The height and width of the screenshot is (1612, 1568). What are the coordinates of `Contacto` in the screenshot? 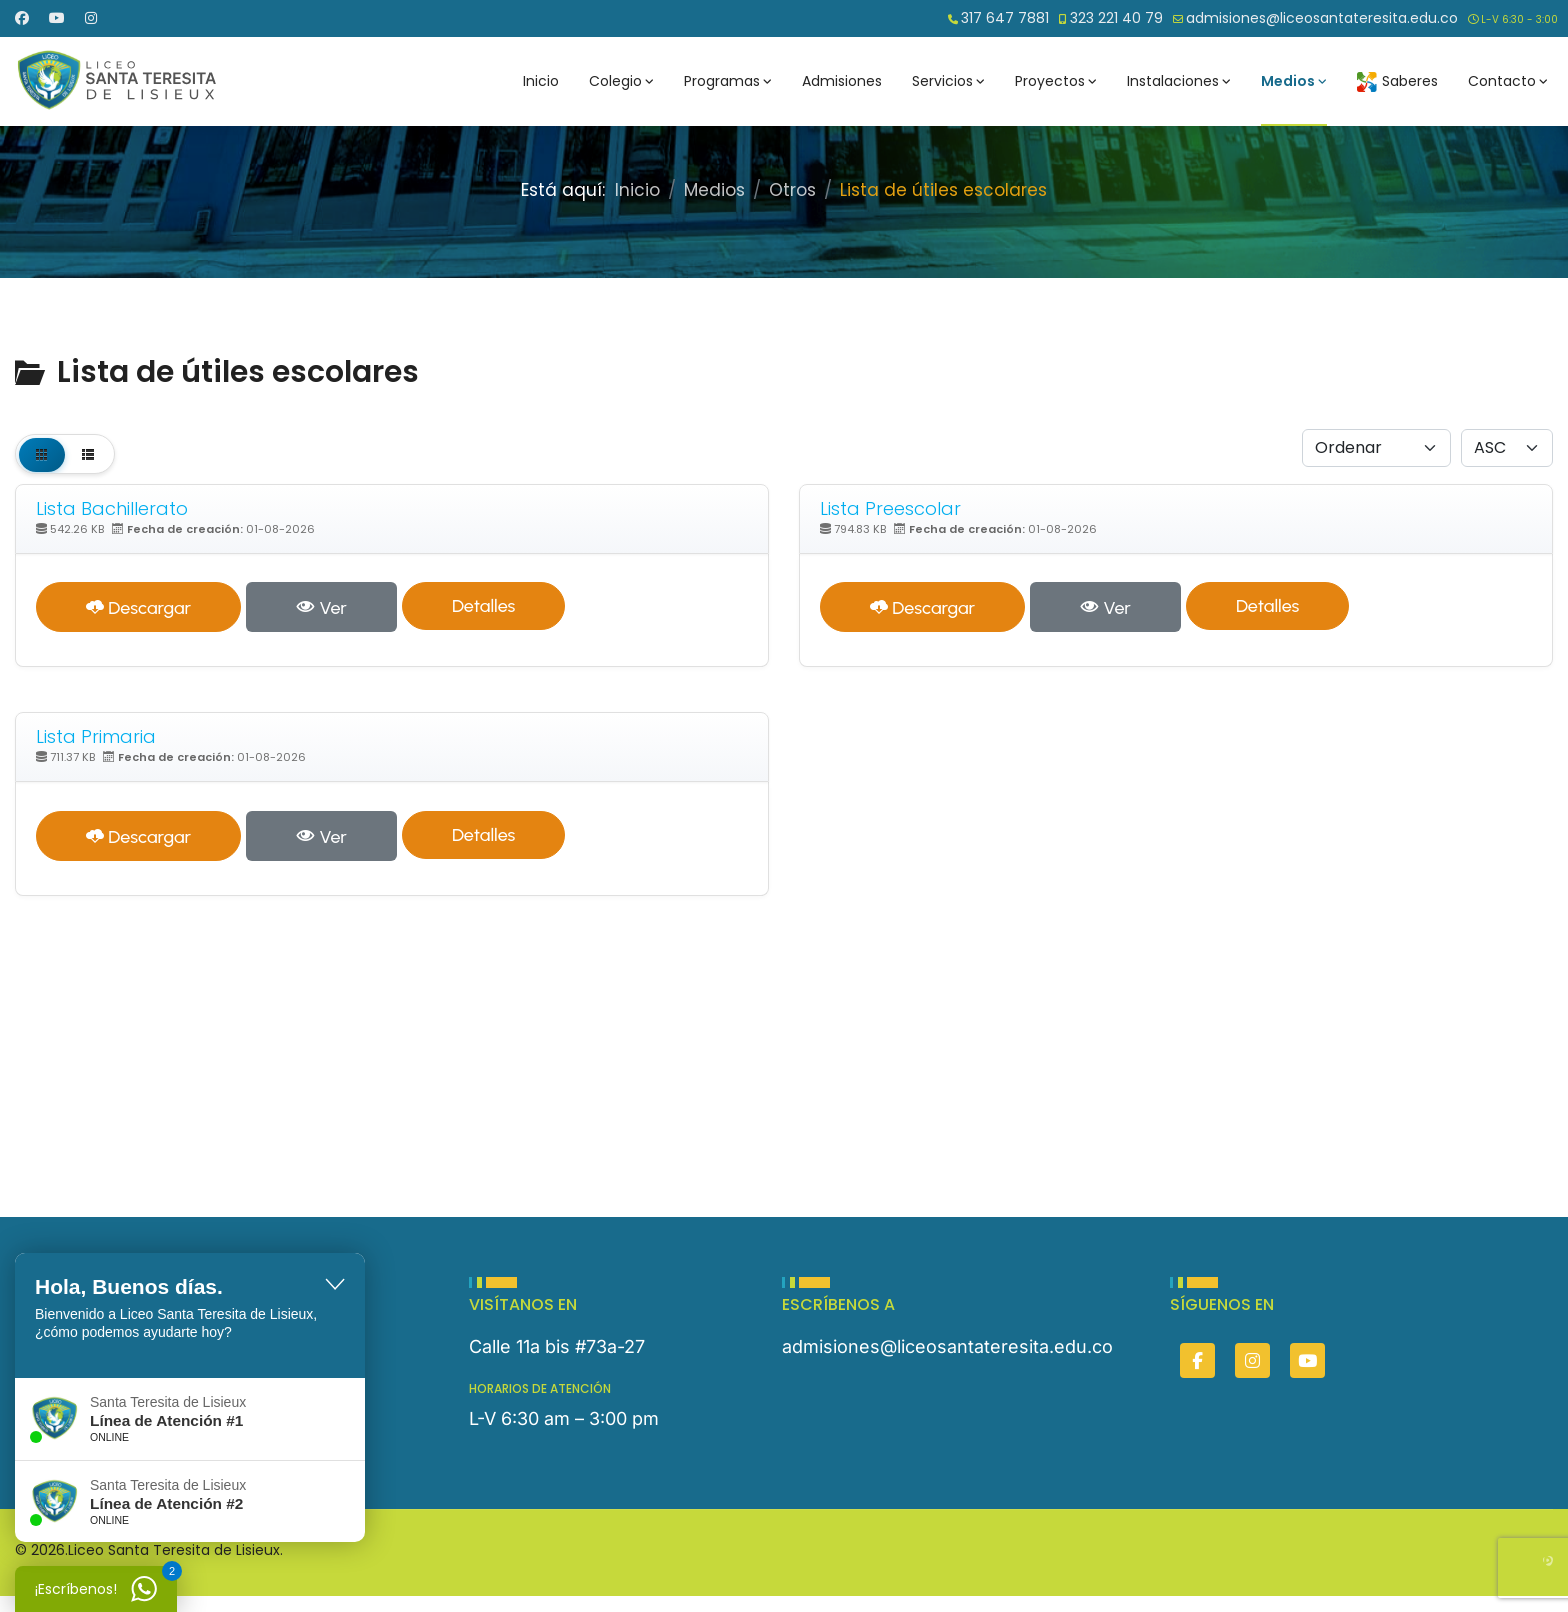 It's located at (1502, 81).